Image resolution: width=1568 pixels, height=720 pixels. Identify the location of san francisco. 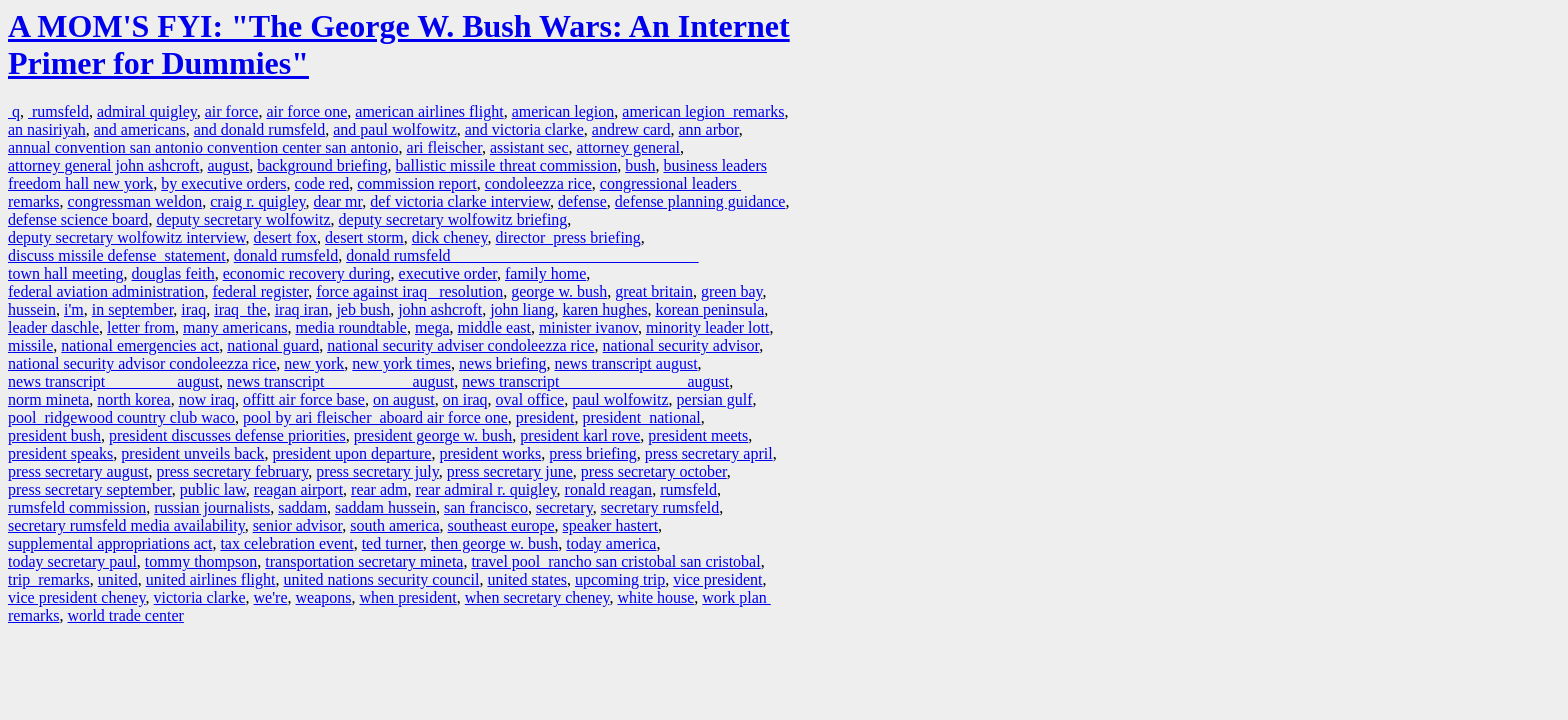
(486, 507).